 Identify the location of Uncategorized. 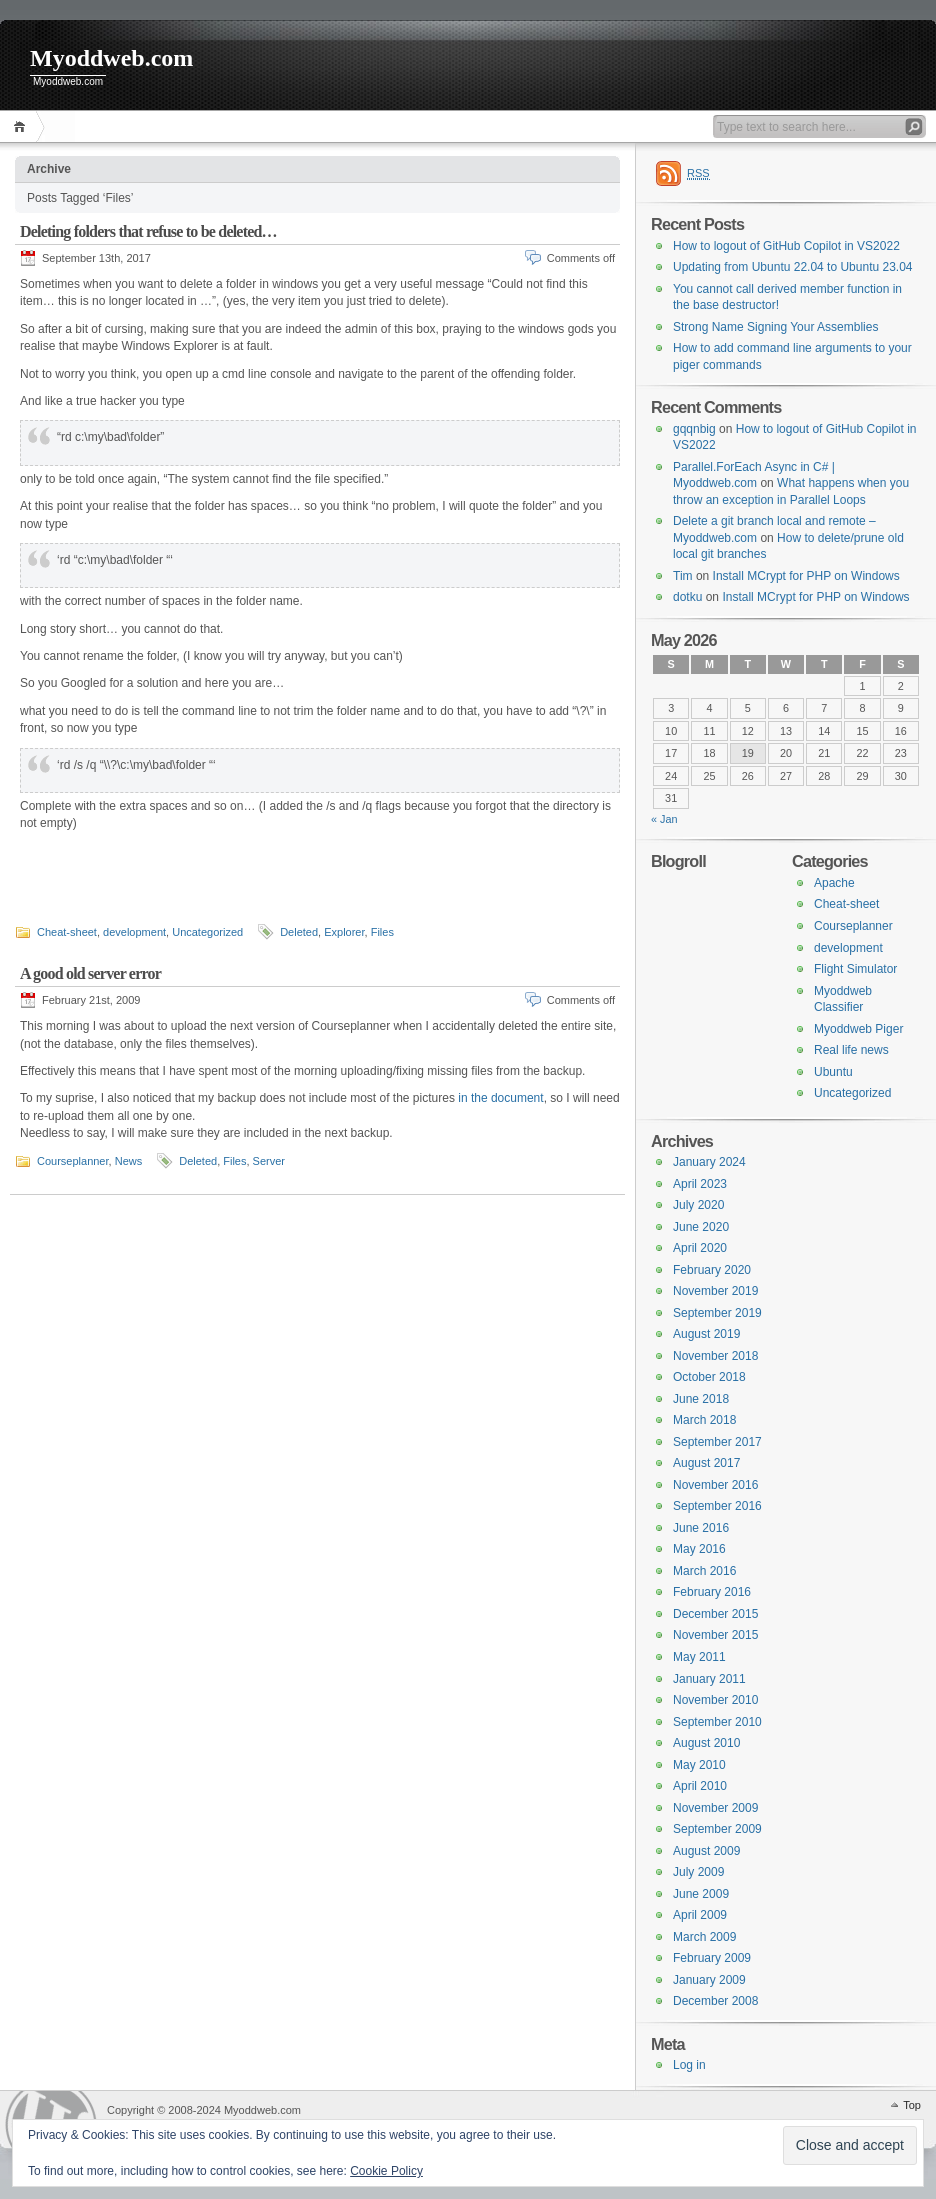
(207, 931).